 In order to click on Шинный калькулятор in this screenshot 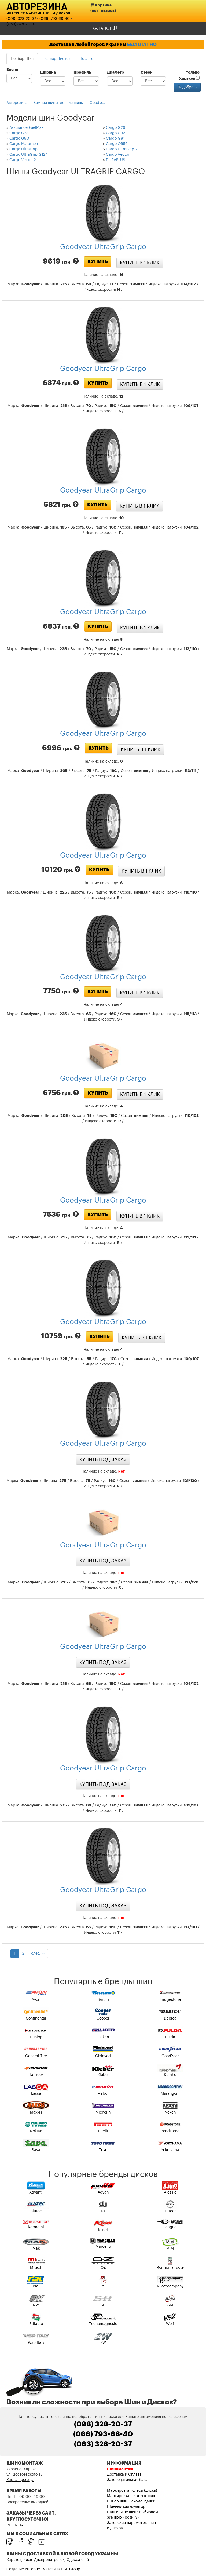, I will do `click(126, 2507)`.